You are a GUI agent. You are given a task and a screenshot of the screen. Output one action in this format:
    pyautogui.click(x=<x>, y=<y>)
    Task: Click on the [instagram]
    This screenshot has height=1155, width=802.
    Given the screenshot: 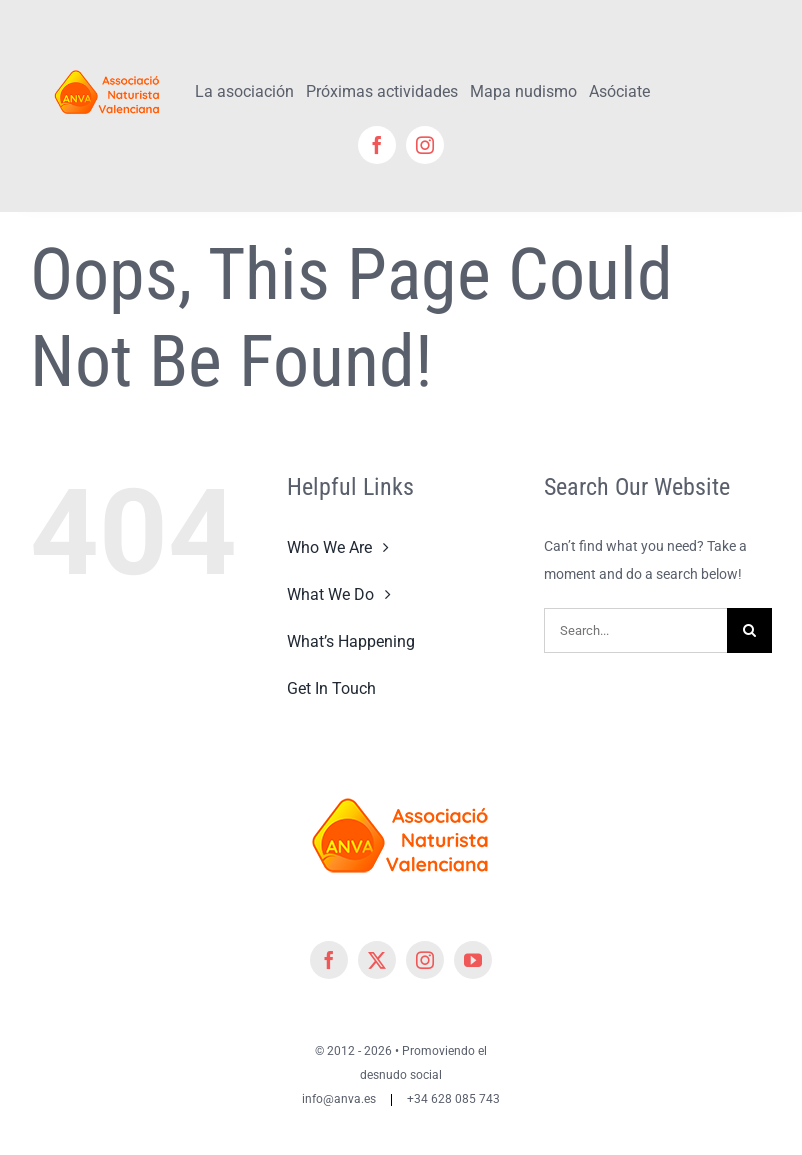 What is the action you would take?
    pyautogui.click(x=425, y=145)
    